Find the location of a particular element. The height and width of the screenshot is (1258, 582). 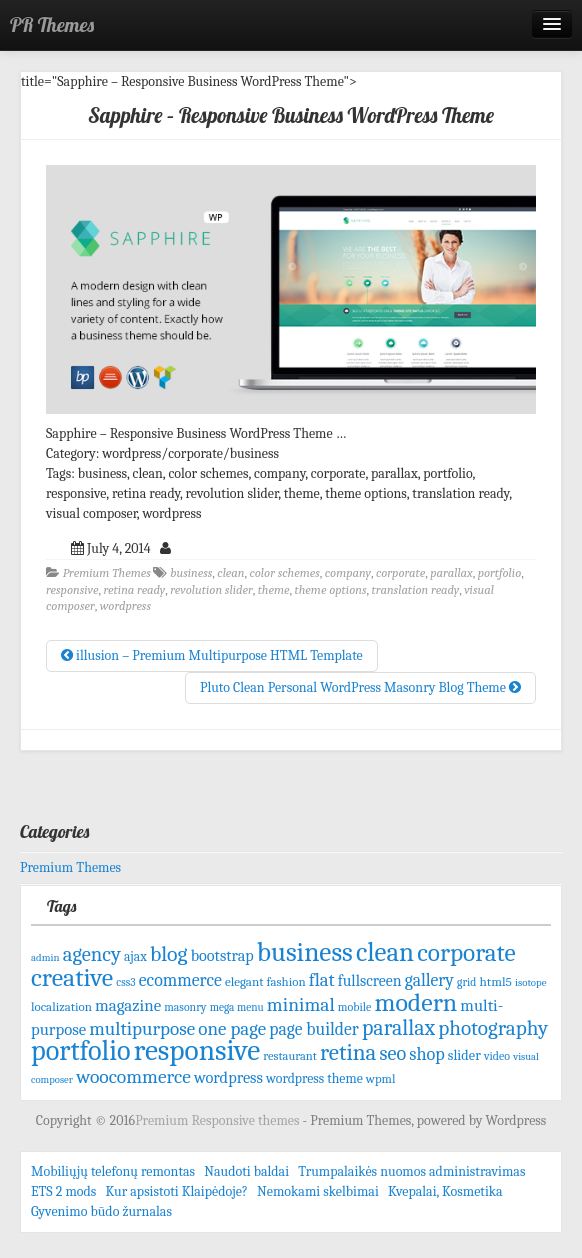

fullscreen [fullscreen (100 items)] is located at coordinates (370, 981).